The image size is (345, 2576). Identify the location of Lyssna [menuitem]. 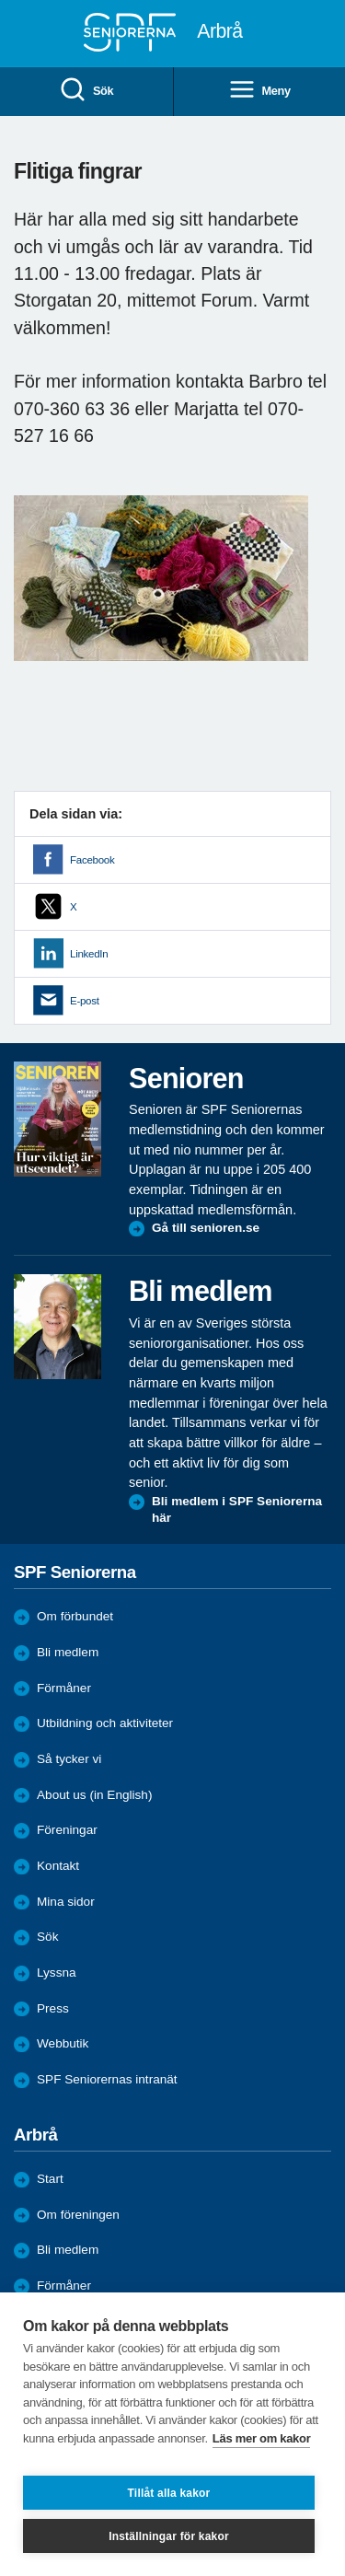
(56, 1972).